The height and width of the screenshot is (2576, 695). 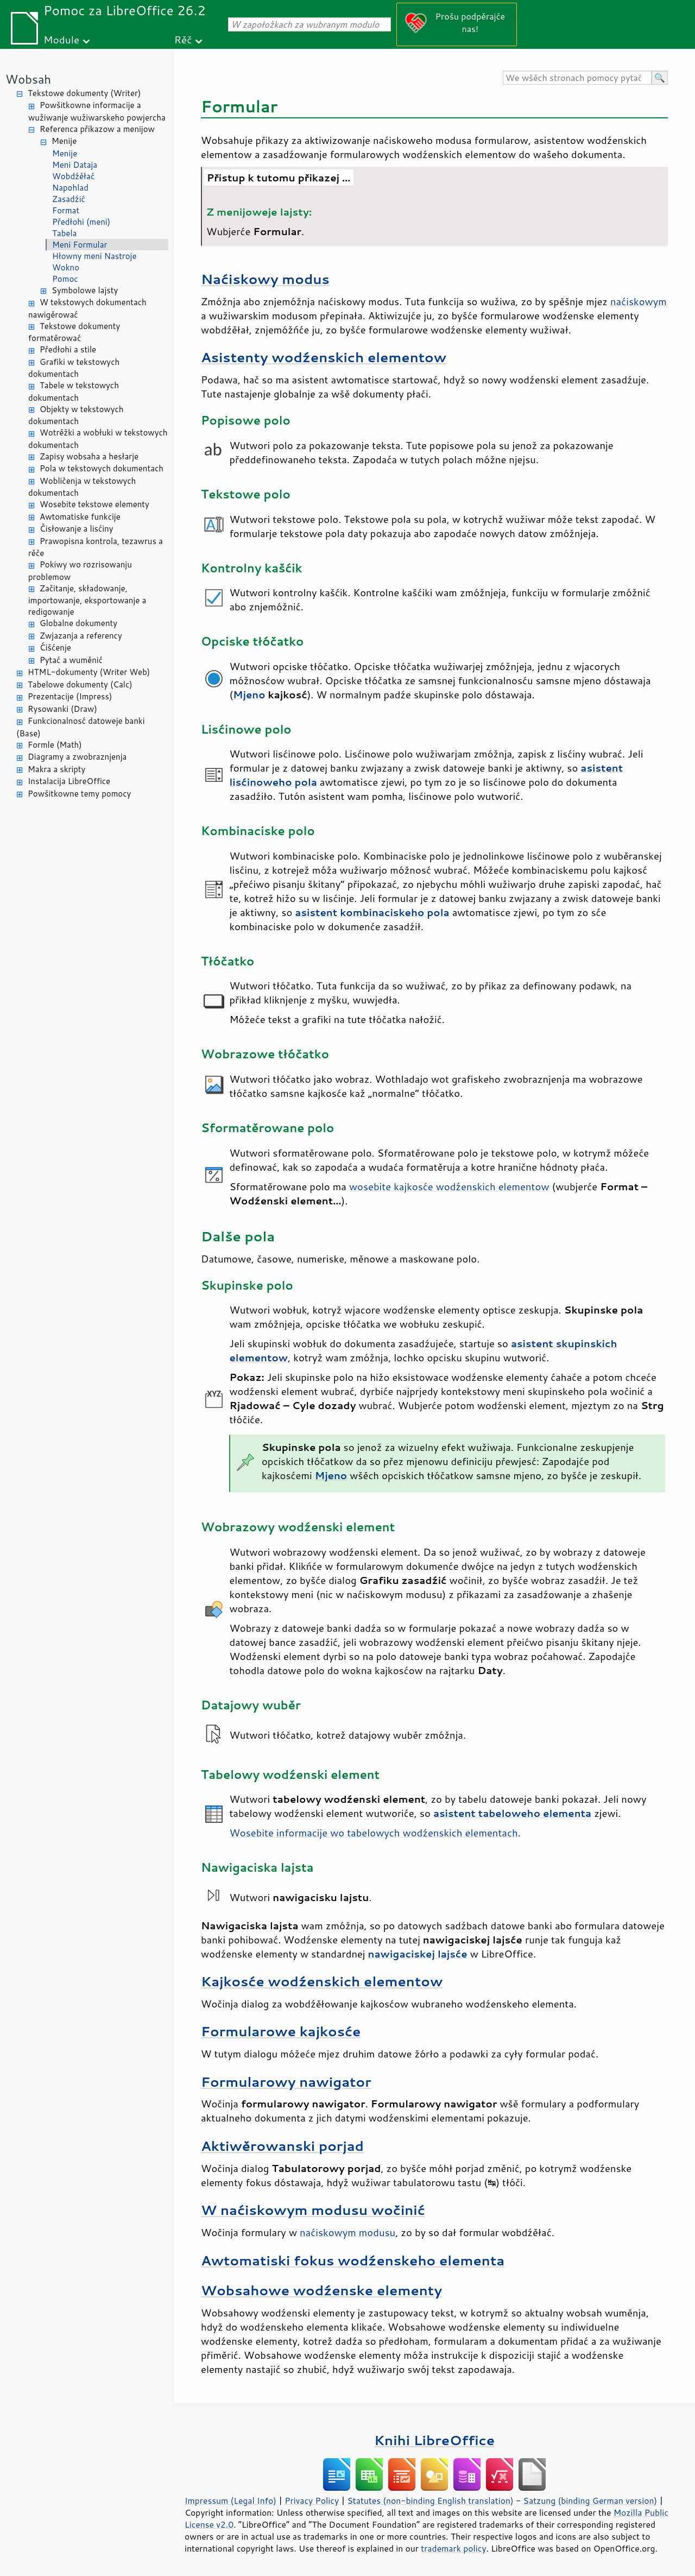 What do you see at coordinates (79, 244) in the screenshot?
I see `Meni Formular` at bounding box center [79, 244].